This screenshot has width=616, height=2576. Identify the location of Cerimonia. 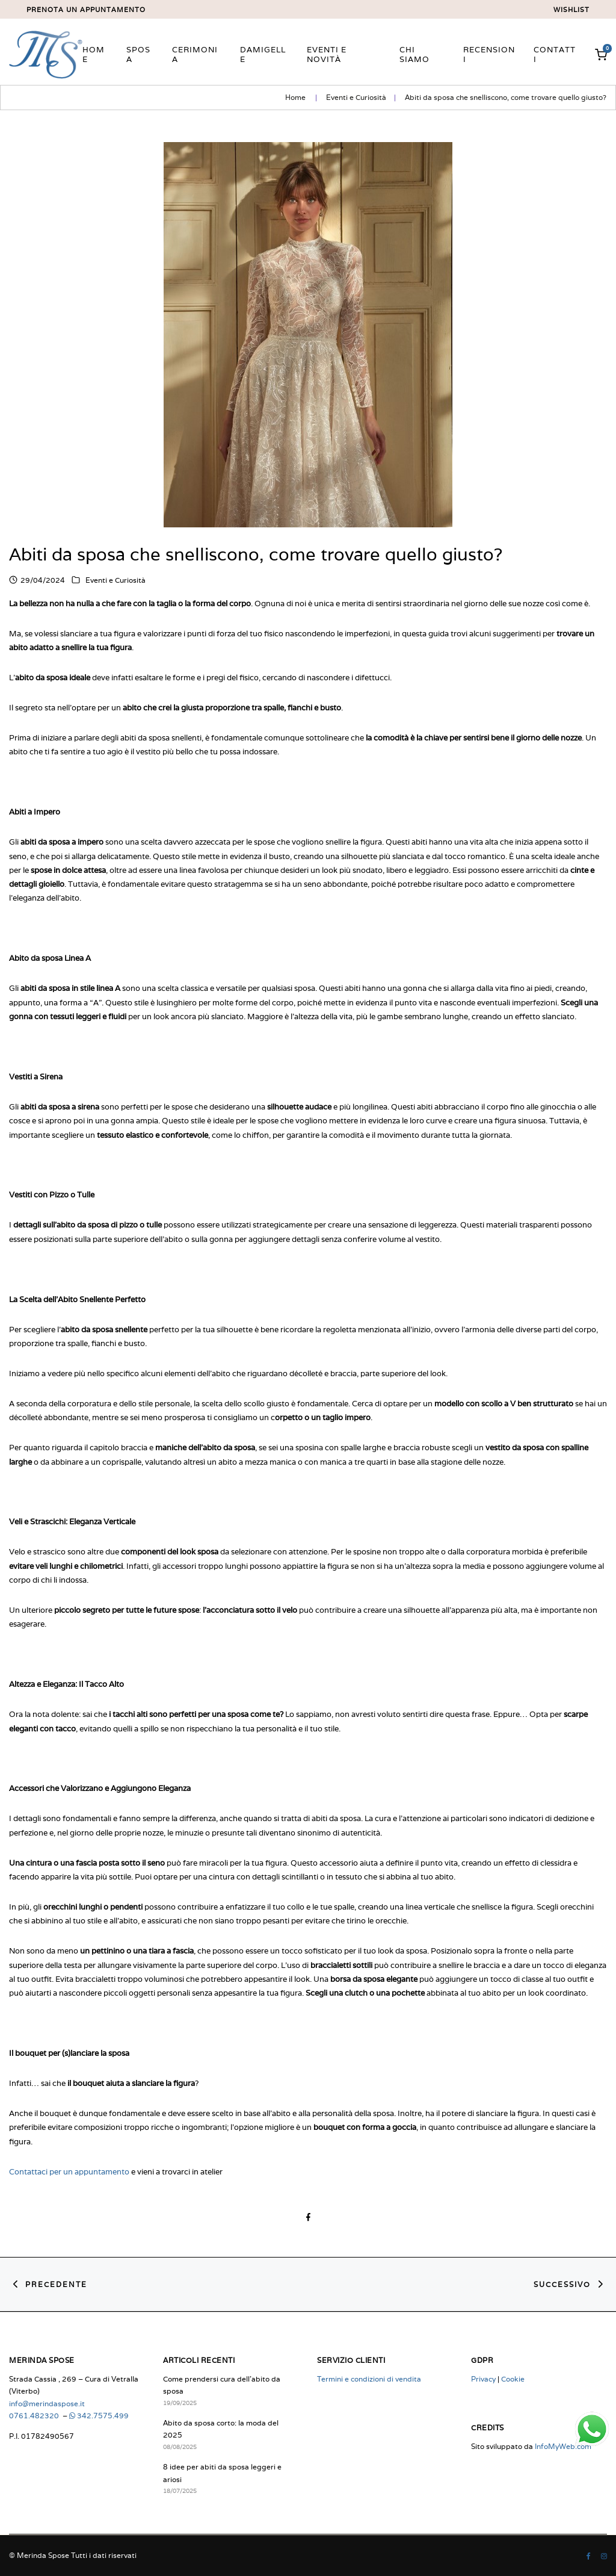
(195, 54).